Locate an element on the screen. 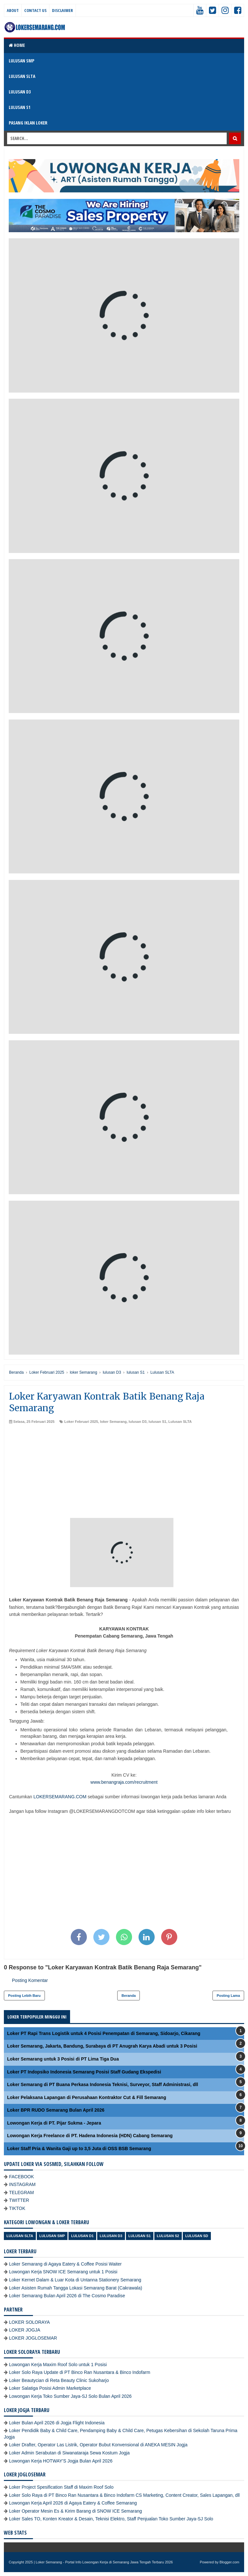  Blogger.com is located at coordinates (229, 2562).